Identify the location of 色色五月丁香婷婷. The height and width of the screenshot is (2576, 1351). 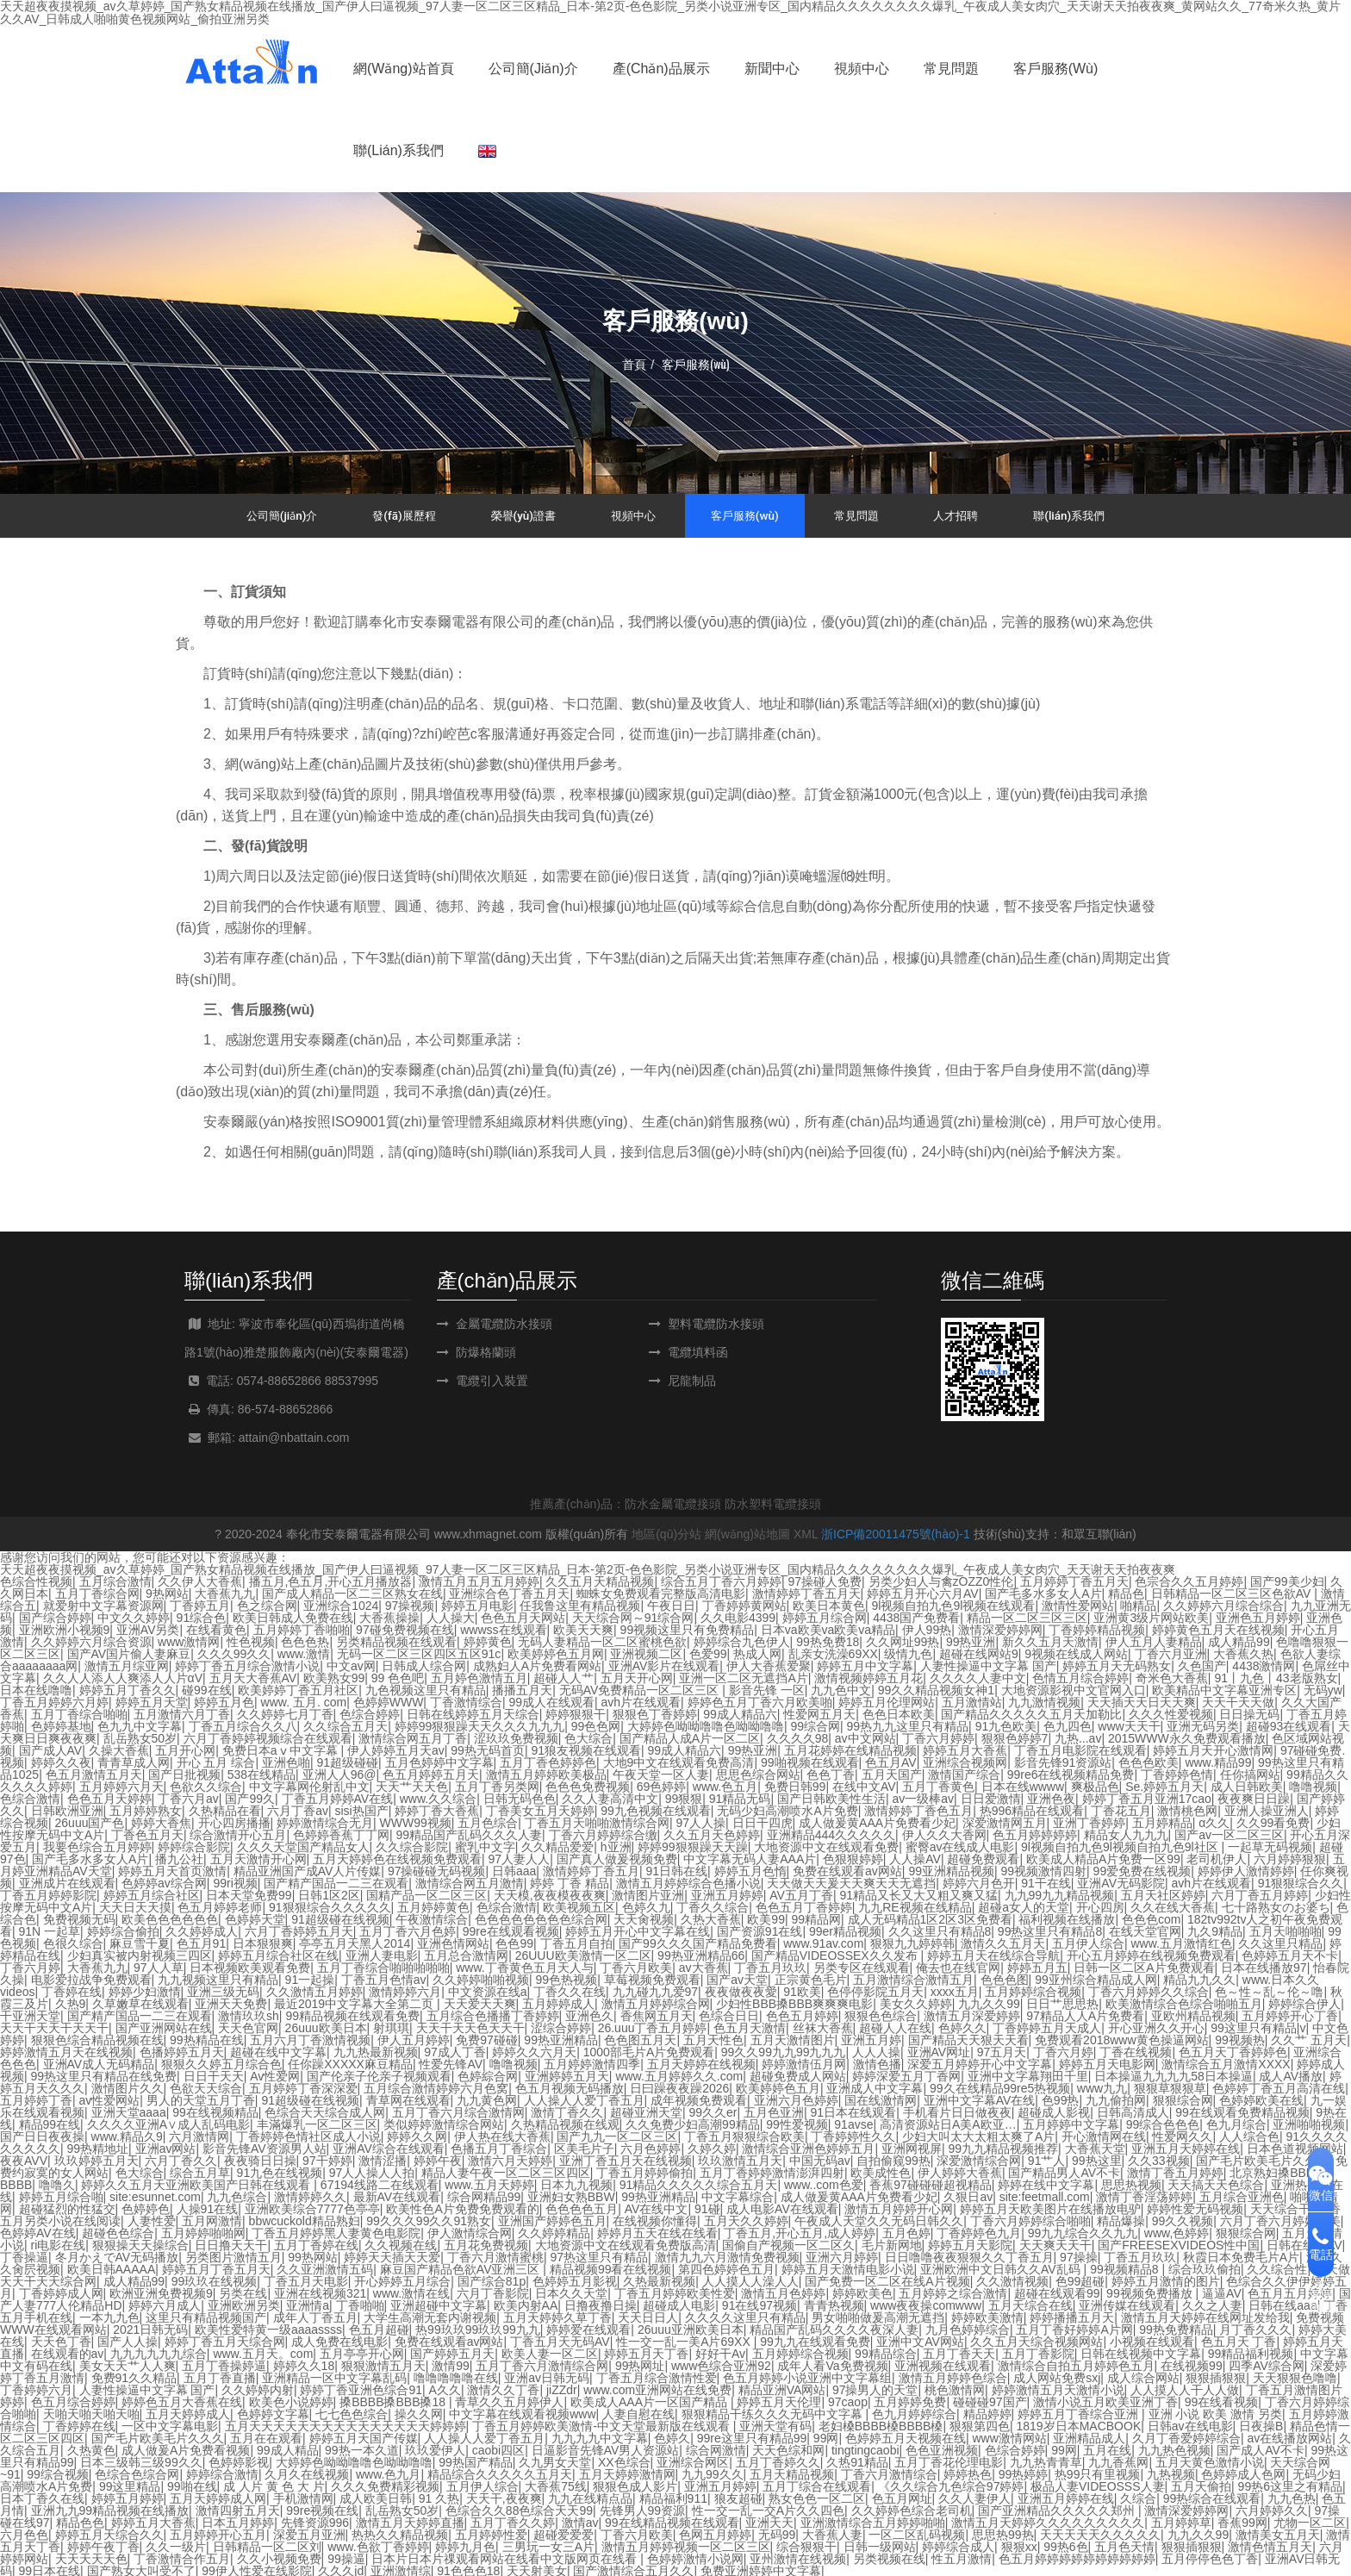
(804, 1906).